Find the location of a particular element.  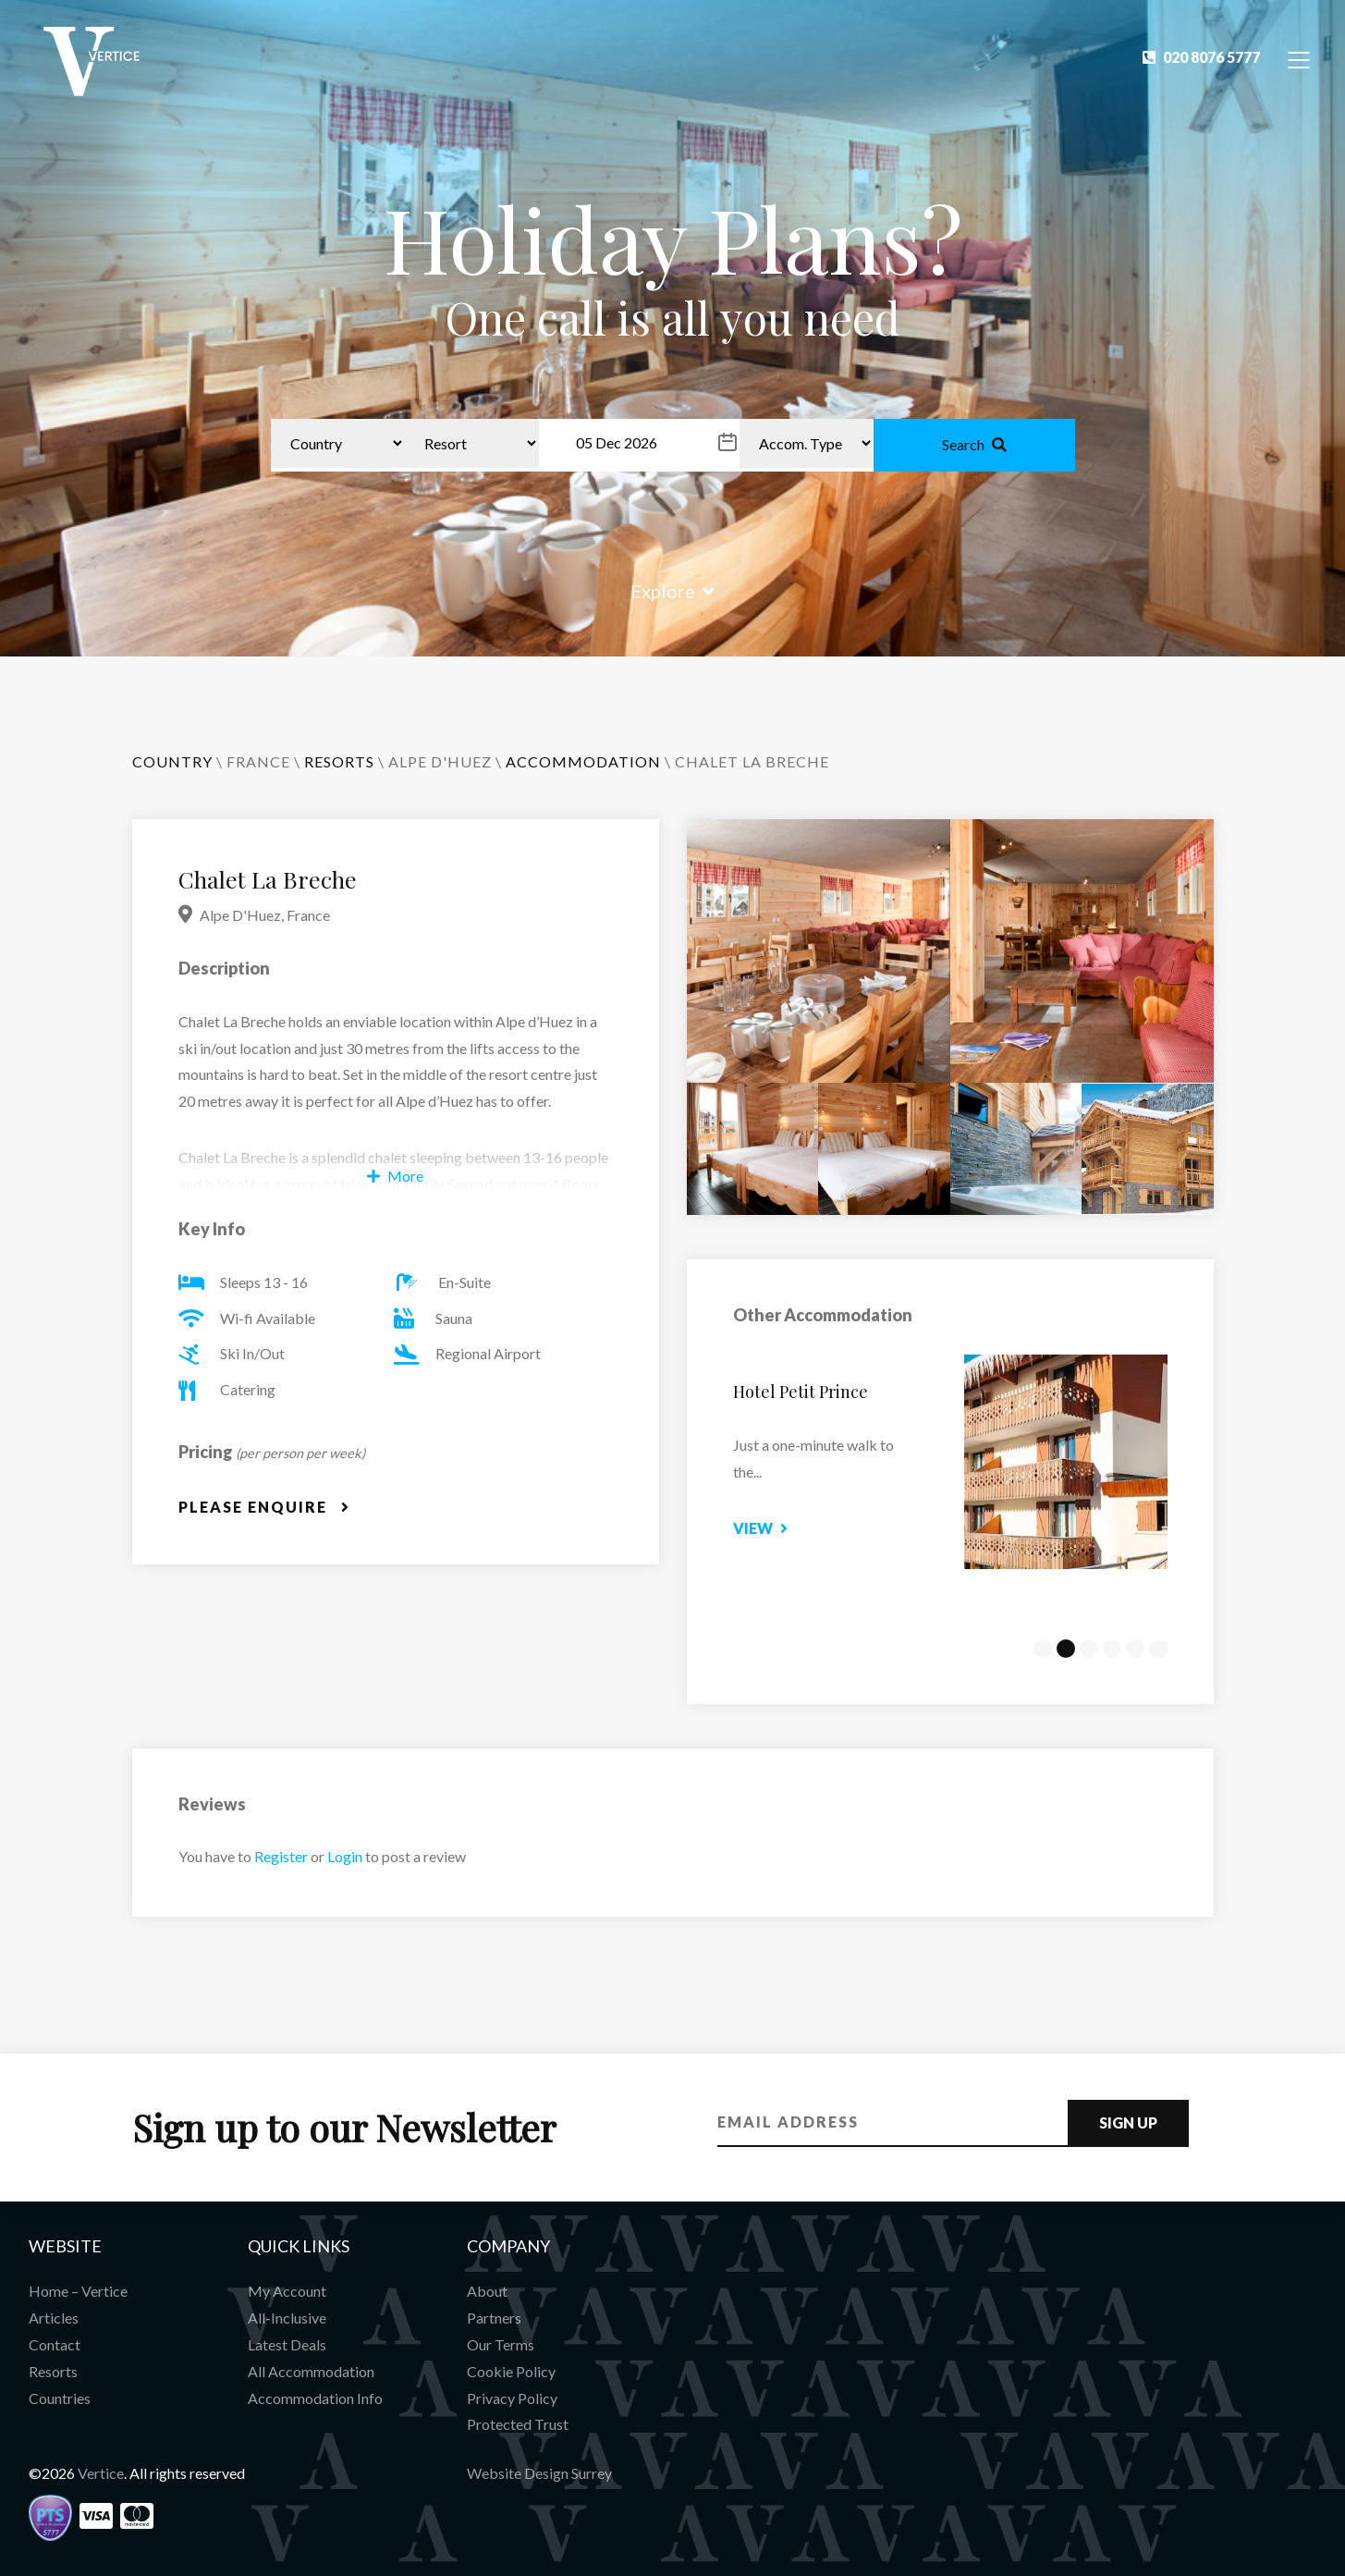

4 [tab] is located at coordinates (1112, 1648).